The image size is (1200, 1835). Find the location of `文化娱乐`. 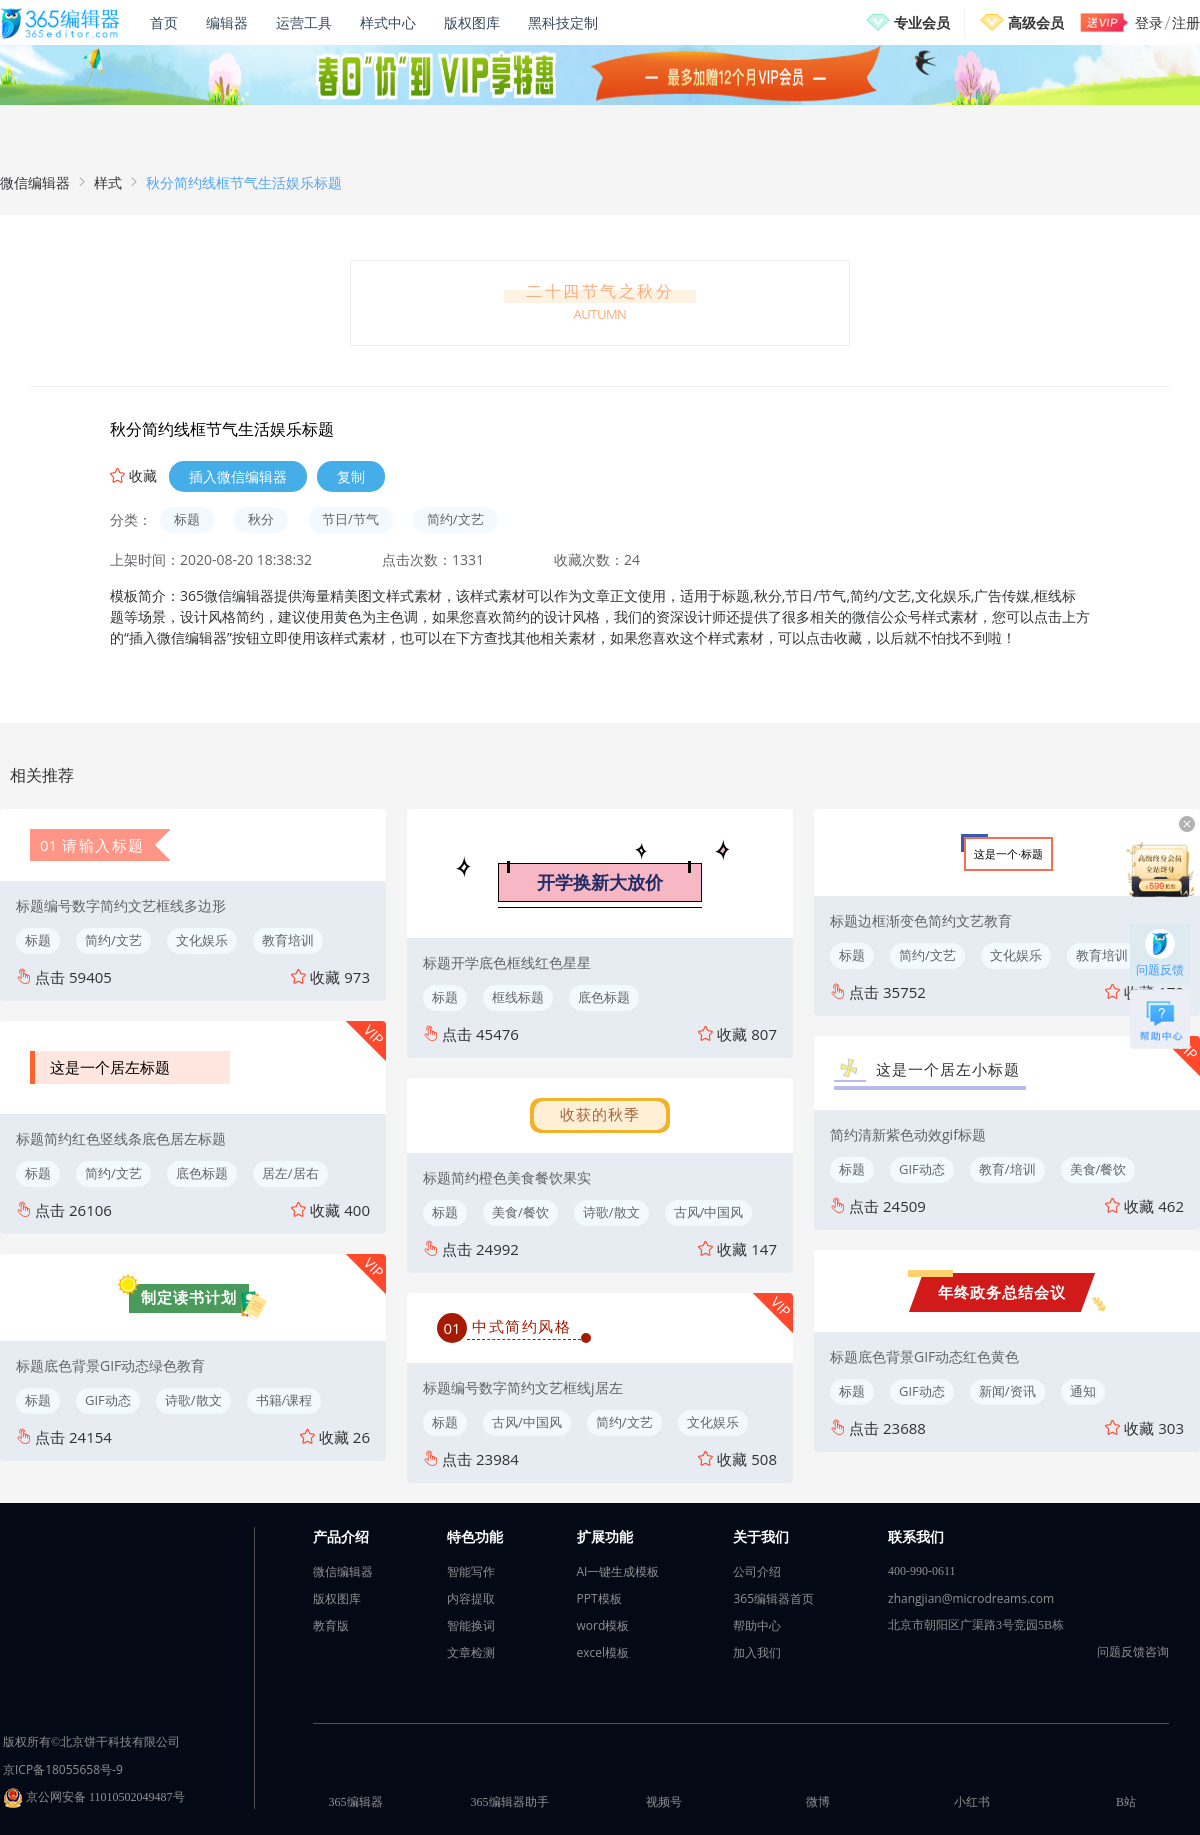

文化娱乐 is located at coordinates (202, 940).